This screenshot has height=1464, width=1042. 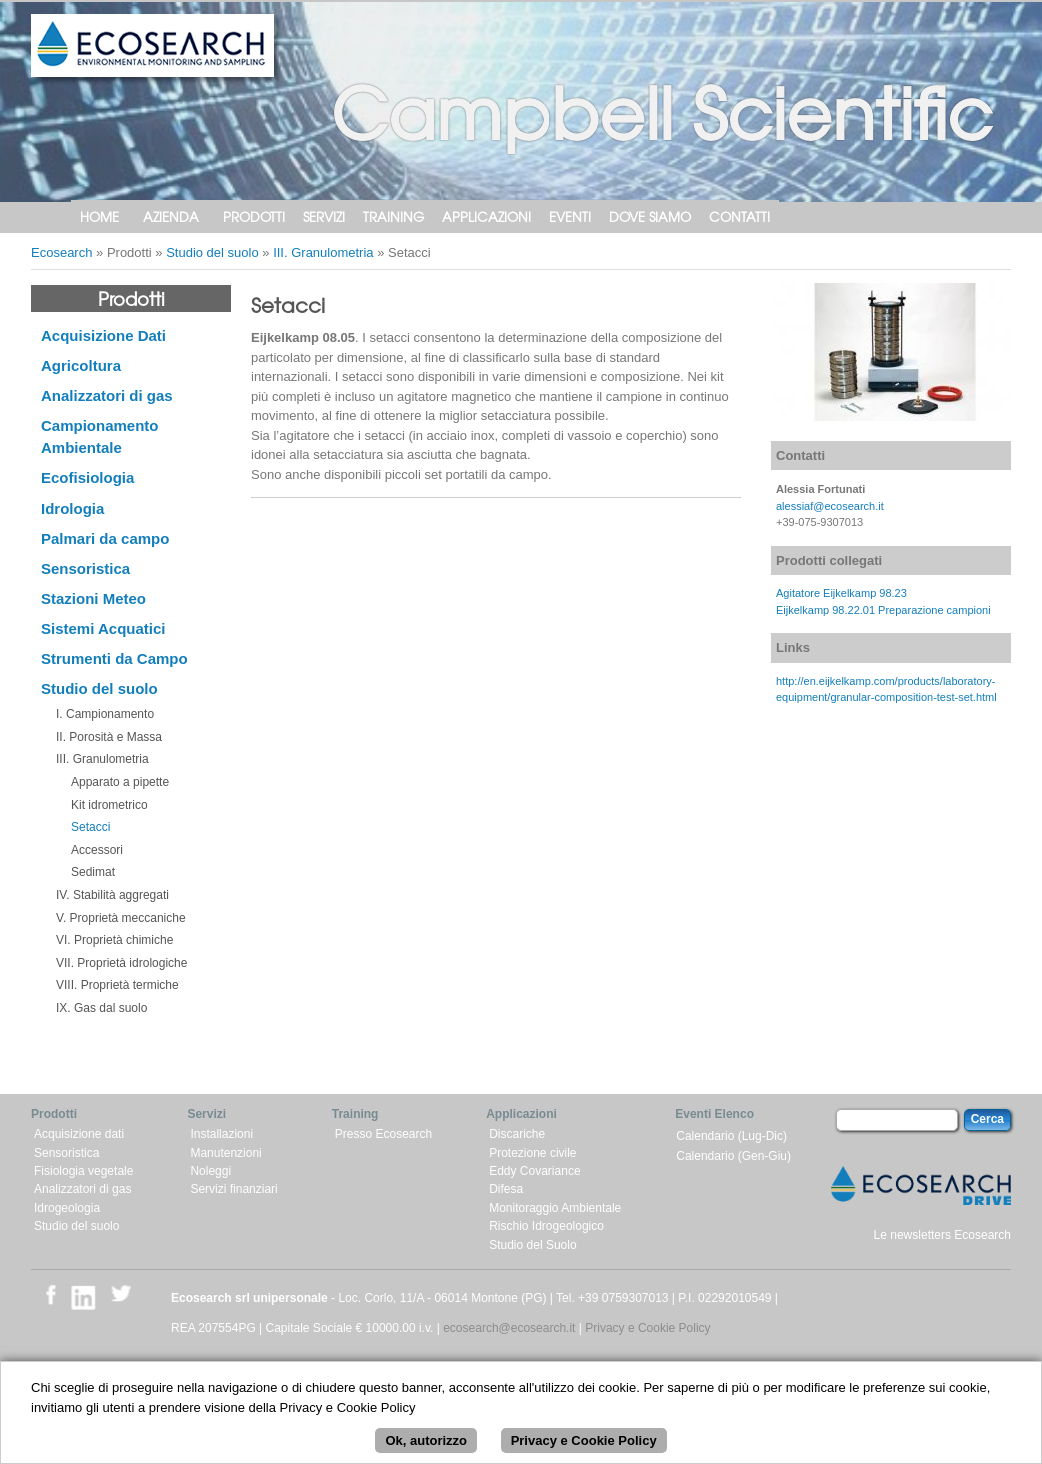 What do you see at coordinates (120, 782) in the screenshot?
I see `Apparato a pipette` at bounding box center [120, 782].